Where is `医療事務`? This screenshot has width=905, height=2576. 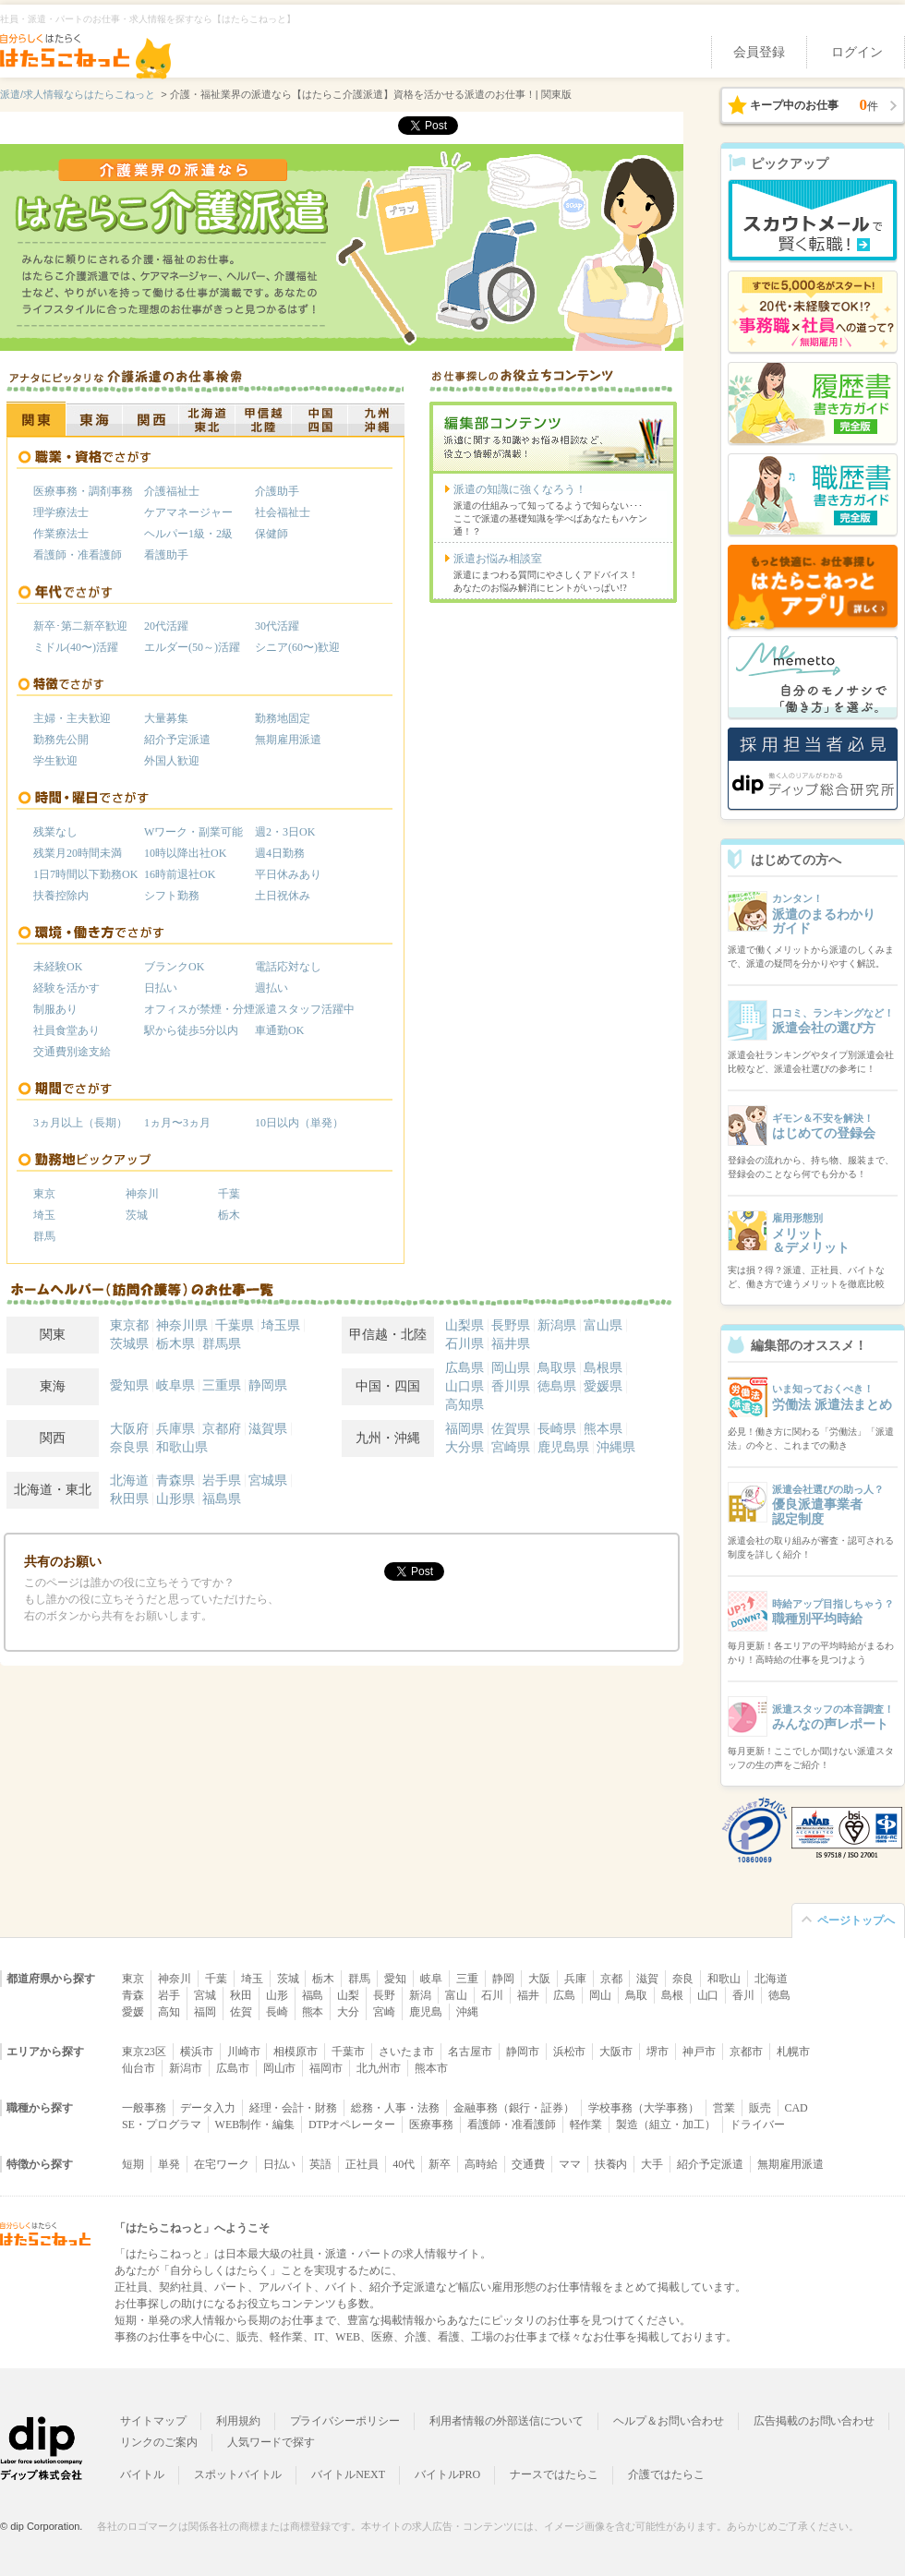 医療事務 is located at coordinates (431, 2124).